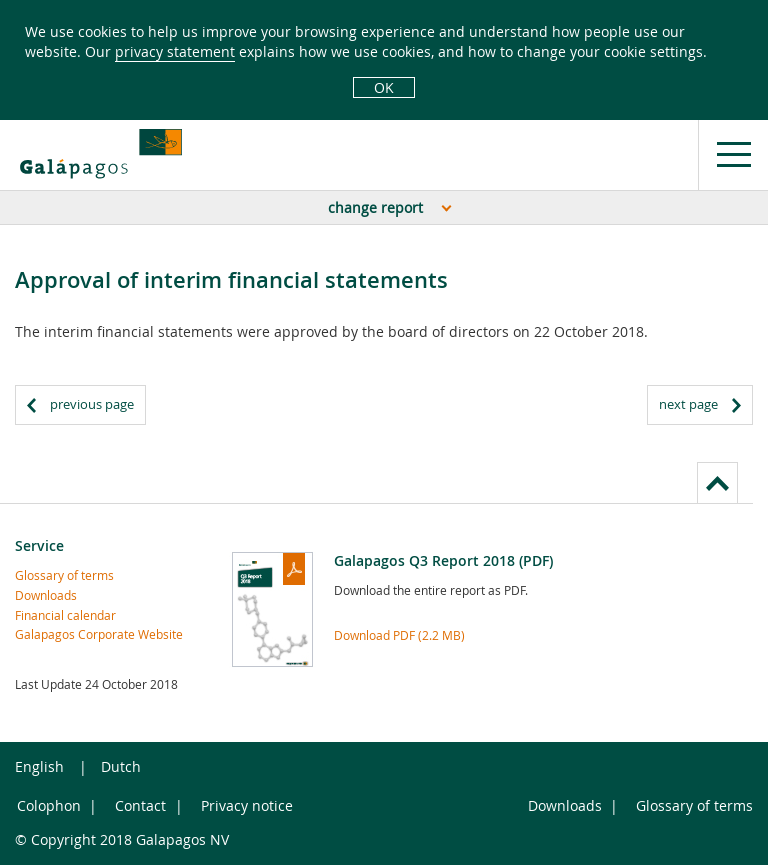 The image size is (768, 865). I want to click on Download PDF (2.2 MB), so click(399, 635).